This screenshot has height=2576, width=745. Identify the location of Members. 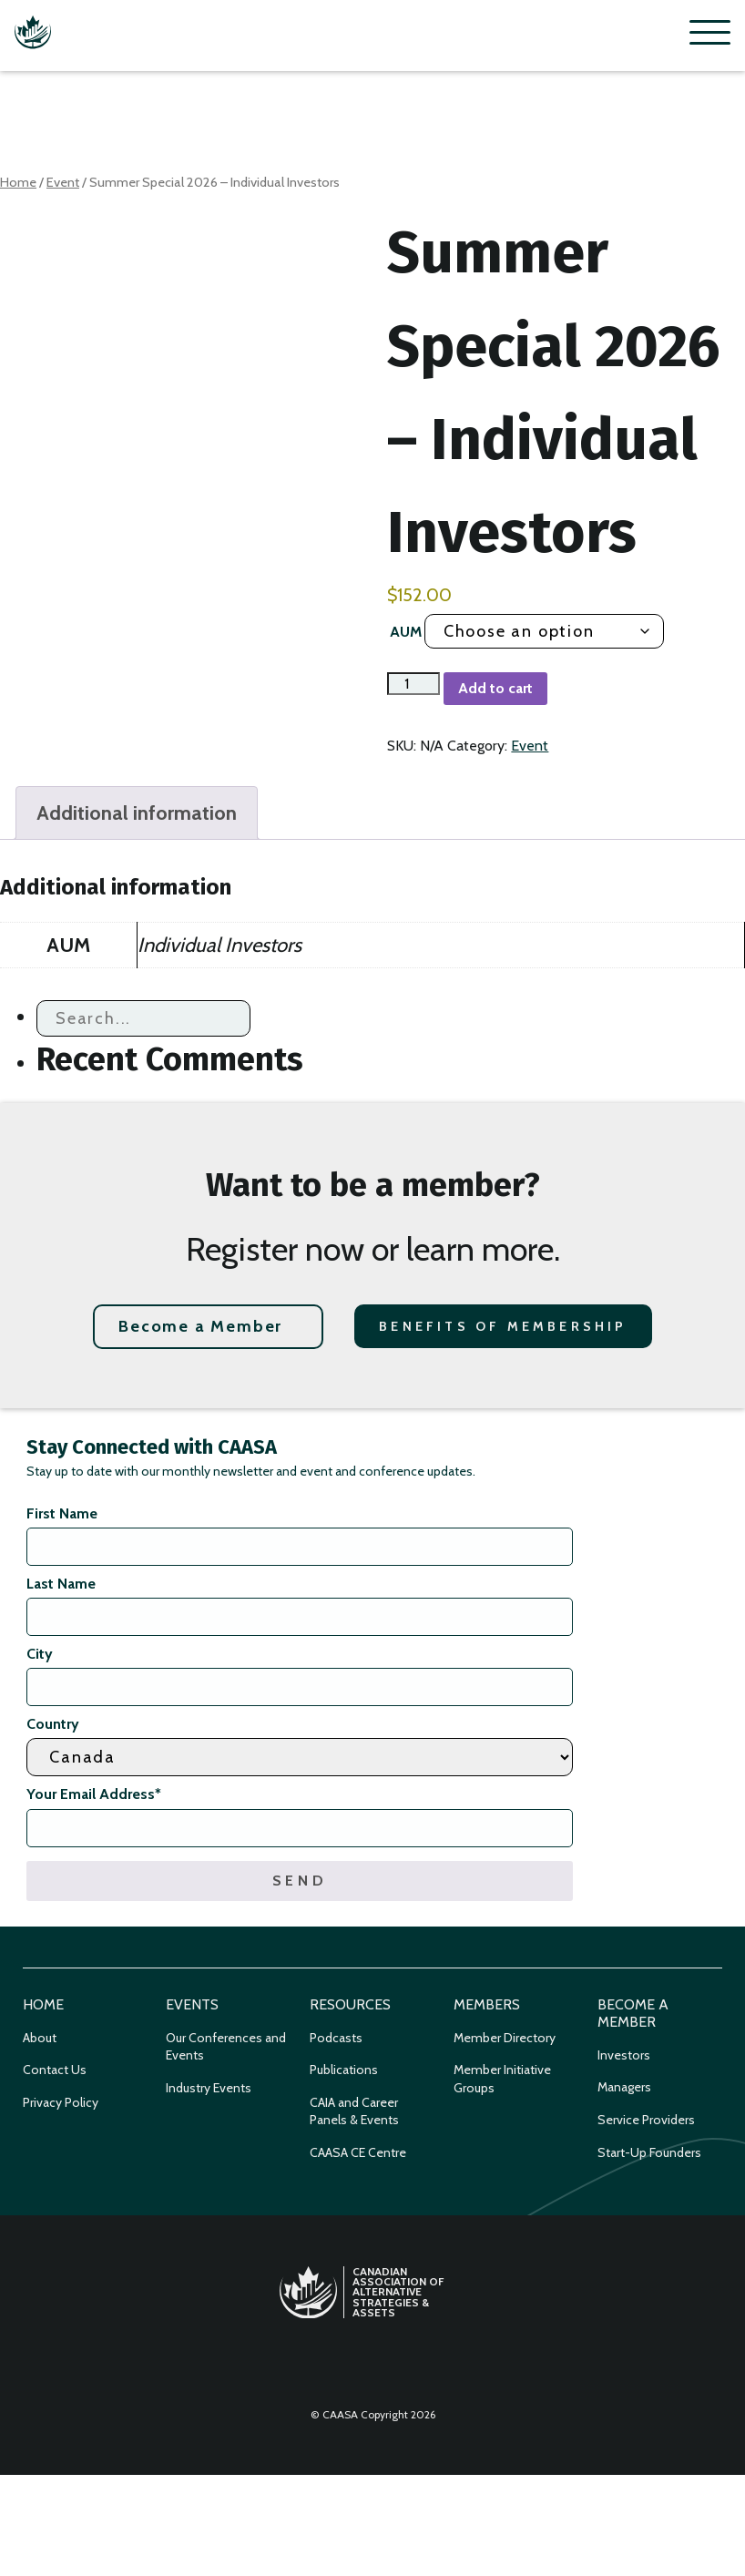
(487, 2004).